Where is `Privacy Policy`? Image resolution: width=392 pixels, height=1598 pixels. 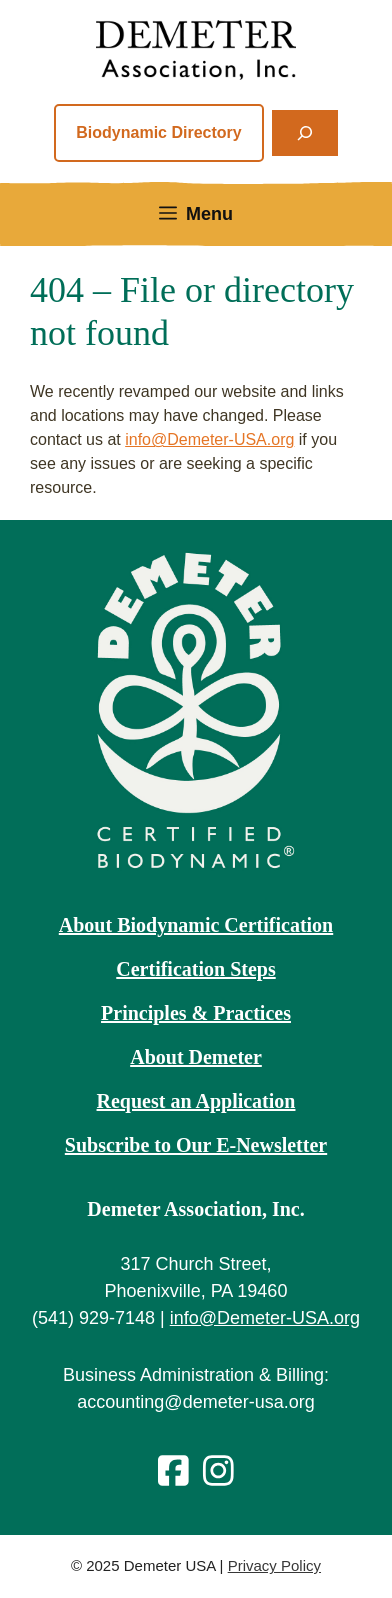
Privacy Policy is located at coordinates (274, 1565).